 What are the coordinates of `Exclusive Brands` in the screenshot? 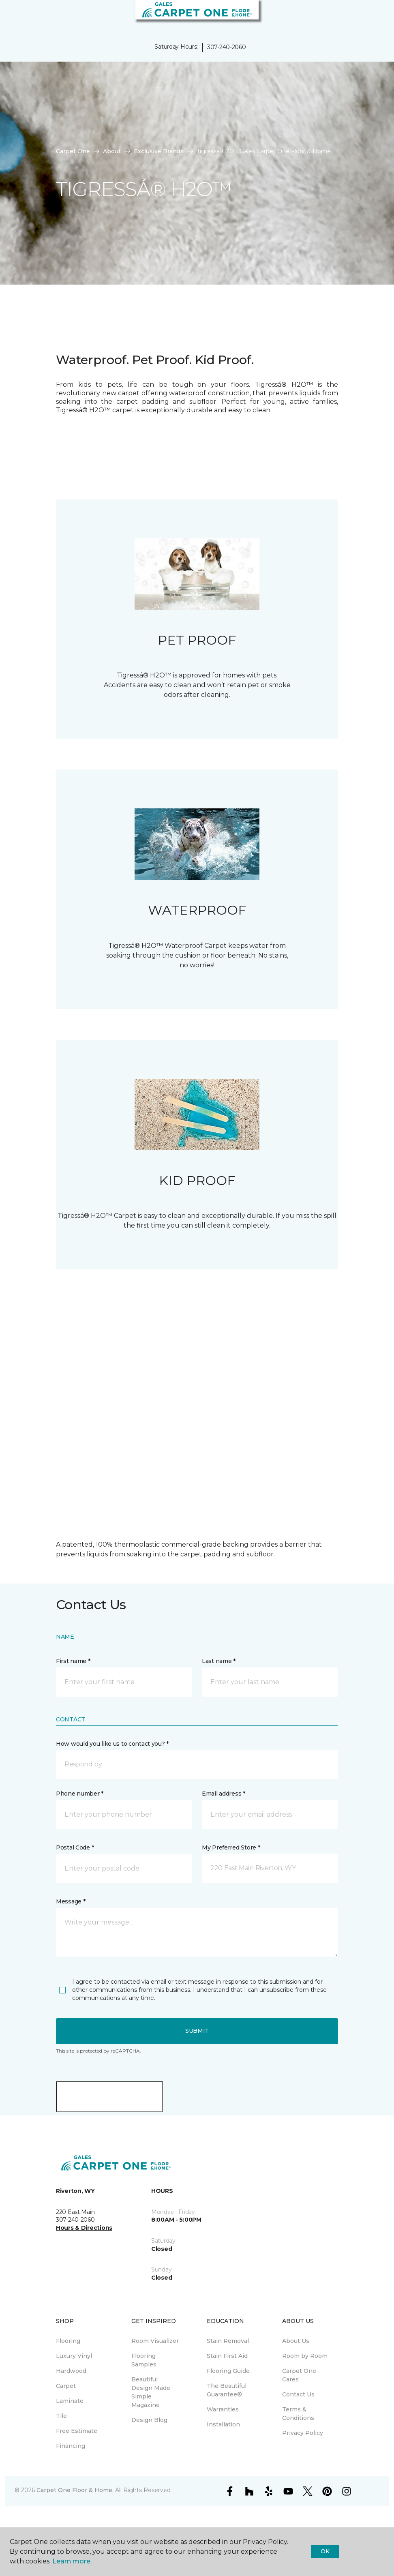 It's located at (159, 151).